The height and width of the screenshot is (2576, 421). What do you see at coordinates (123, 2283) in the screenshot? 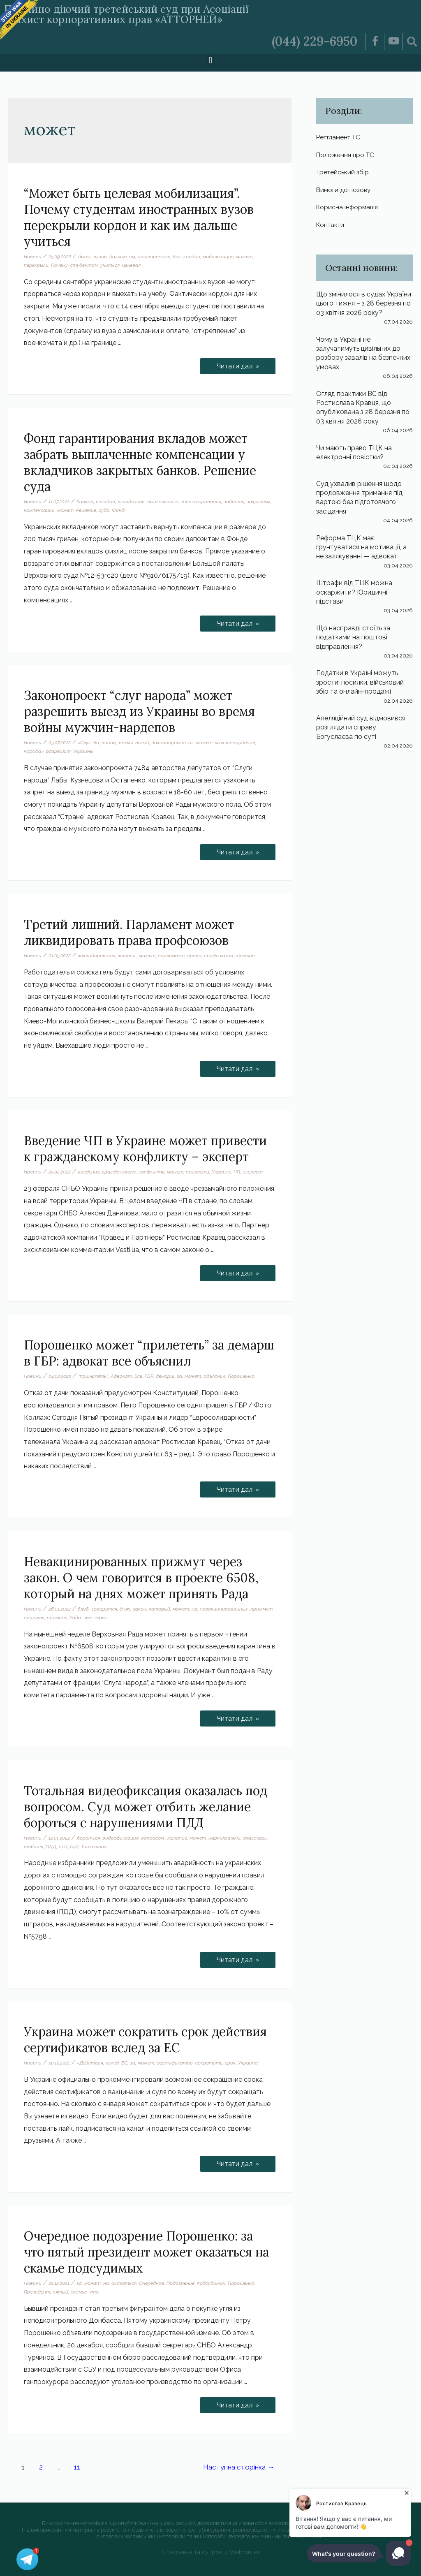
I see `оказаться` at bounding box center [123, 2283].